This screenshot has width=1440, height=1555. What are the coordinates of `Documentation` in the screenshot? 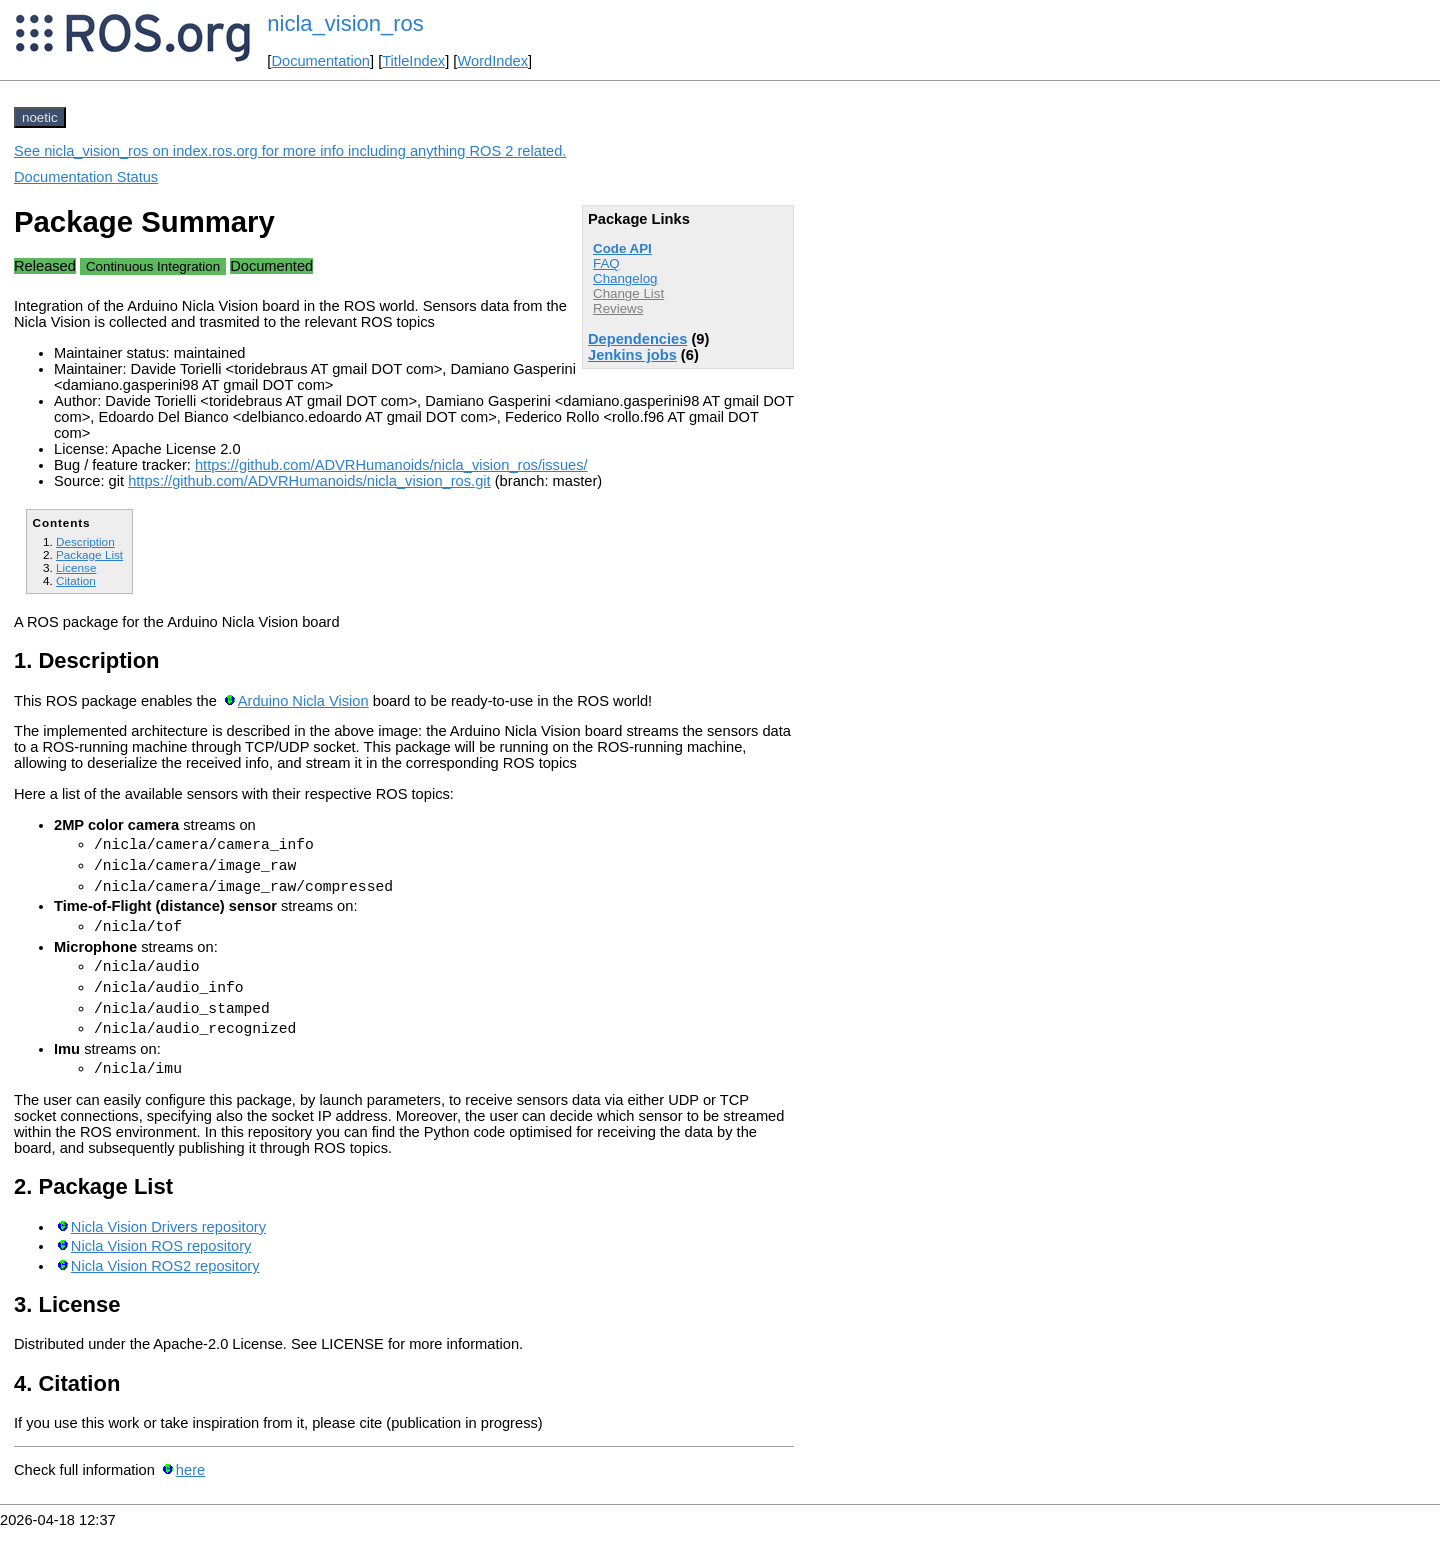 It's located at (320, 61).